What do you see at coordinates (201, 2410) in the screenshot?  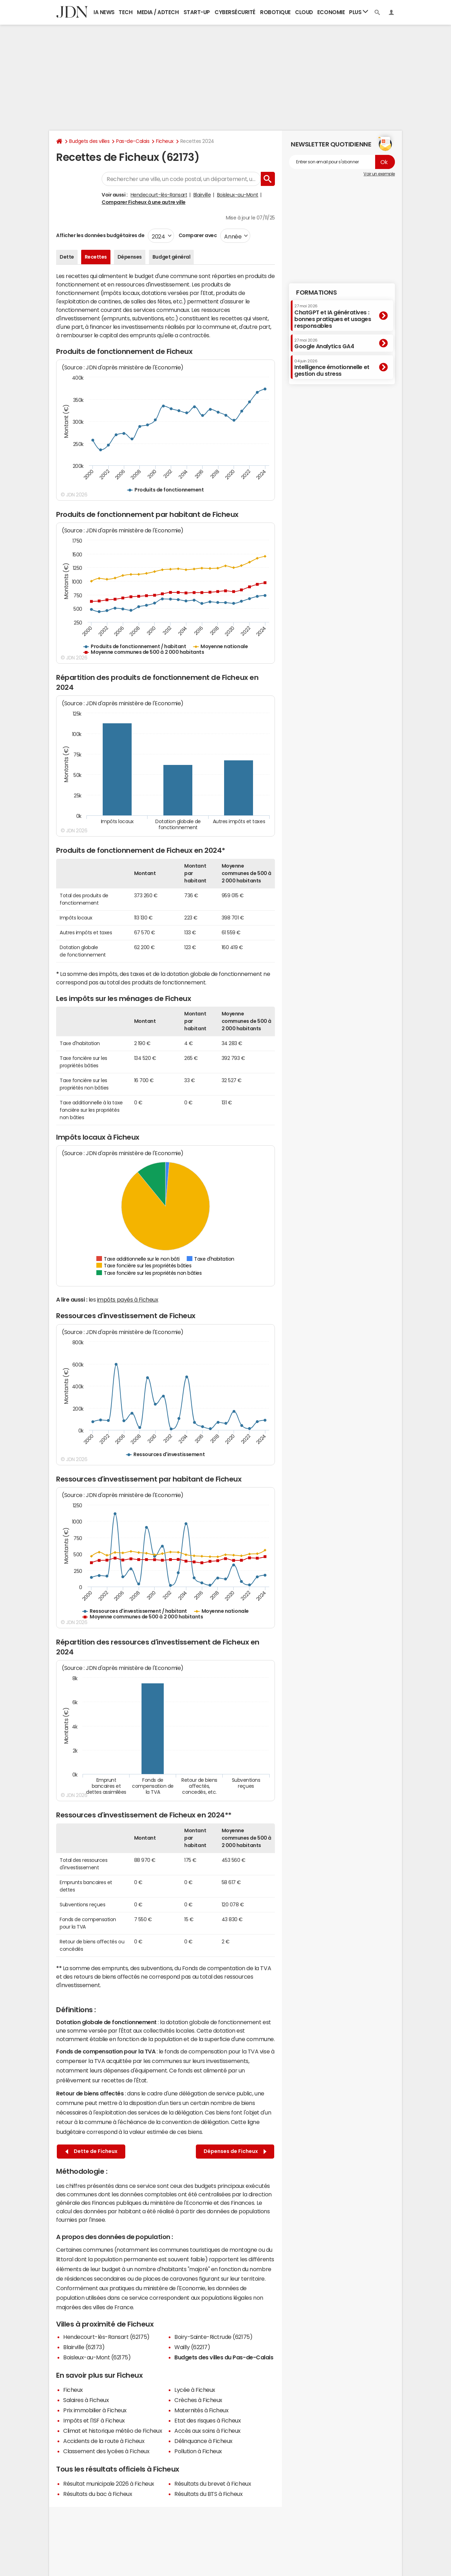 I see `Maternités à Ficheux` at bounding box center [201, 2410].